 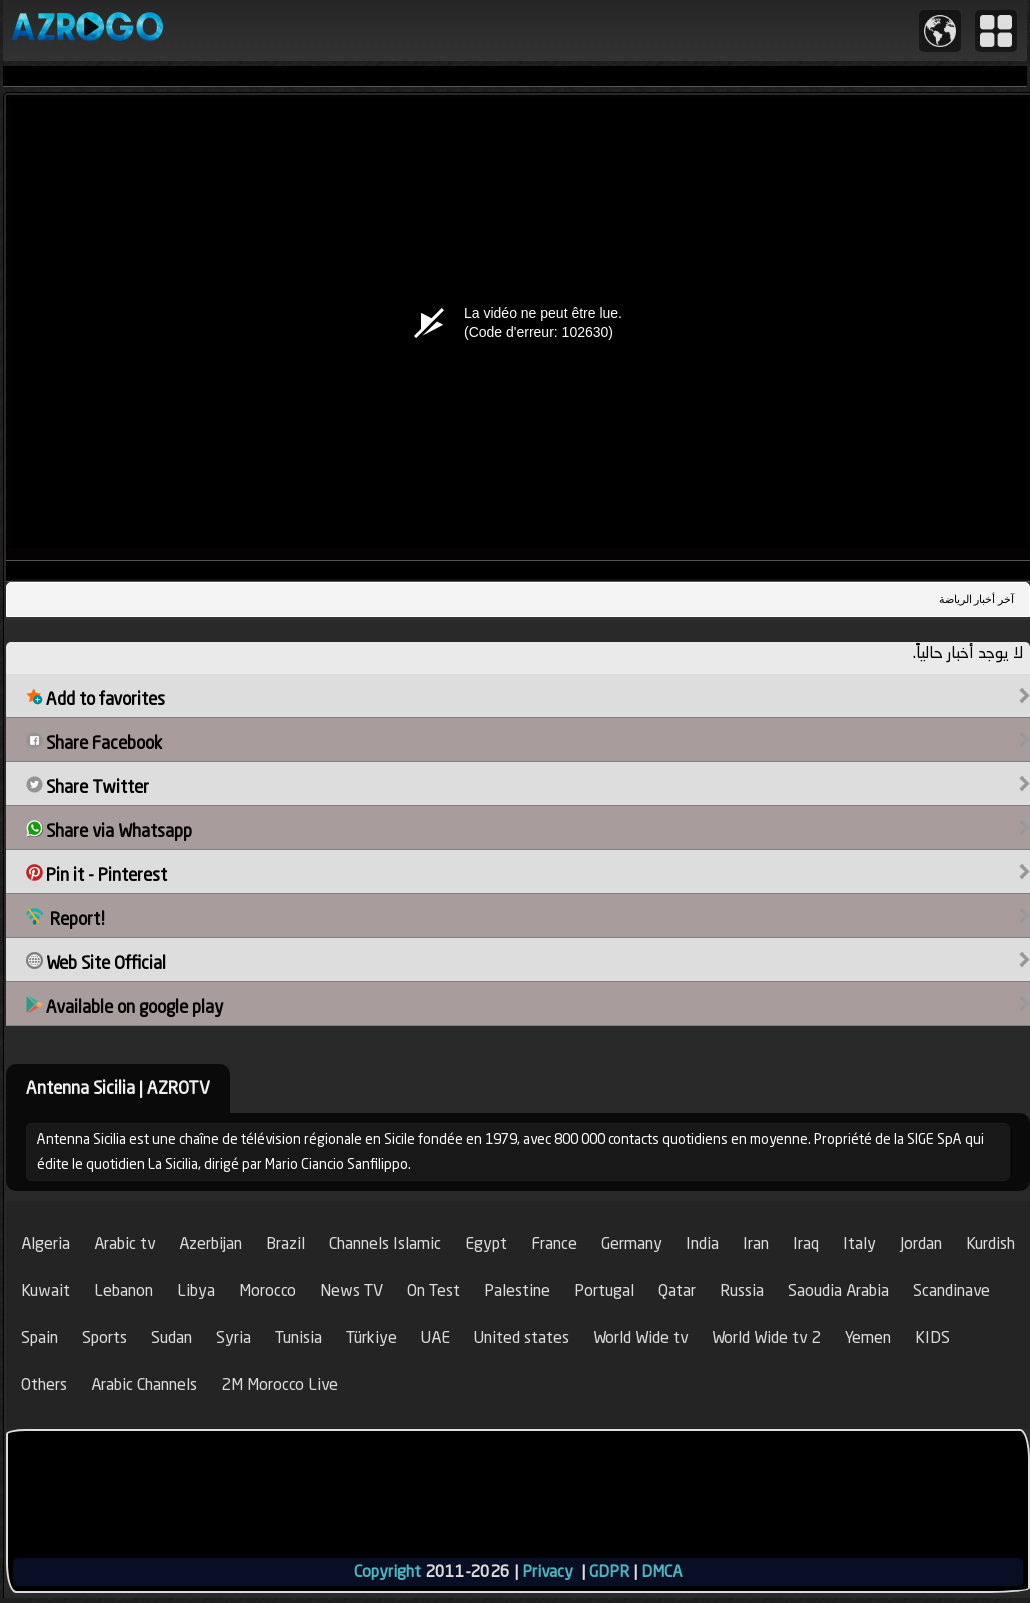 I want to click on Sudan, so click(x=171, y=1337).